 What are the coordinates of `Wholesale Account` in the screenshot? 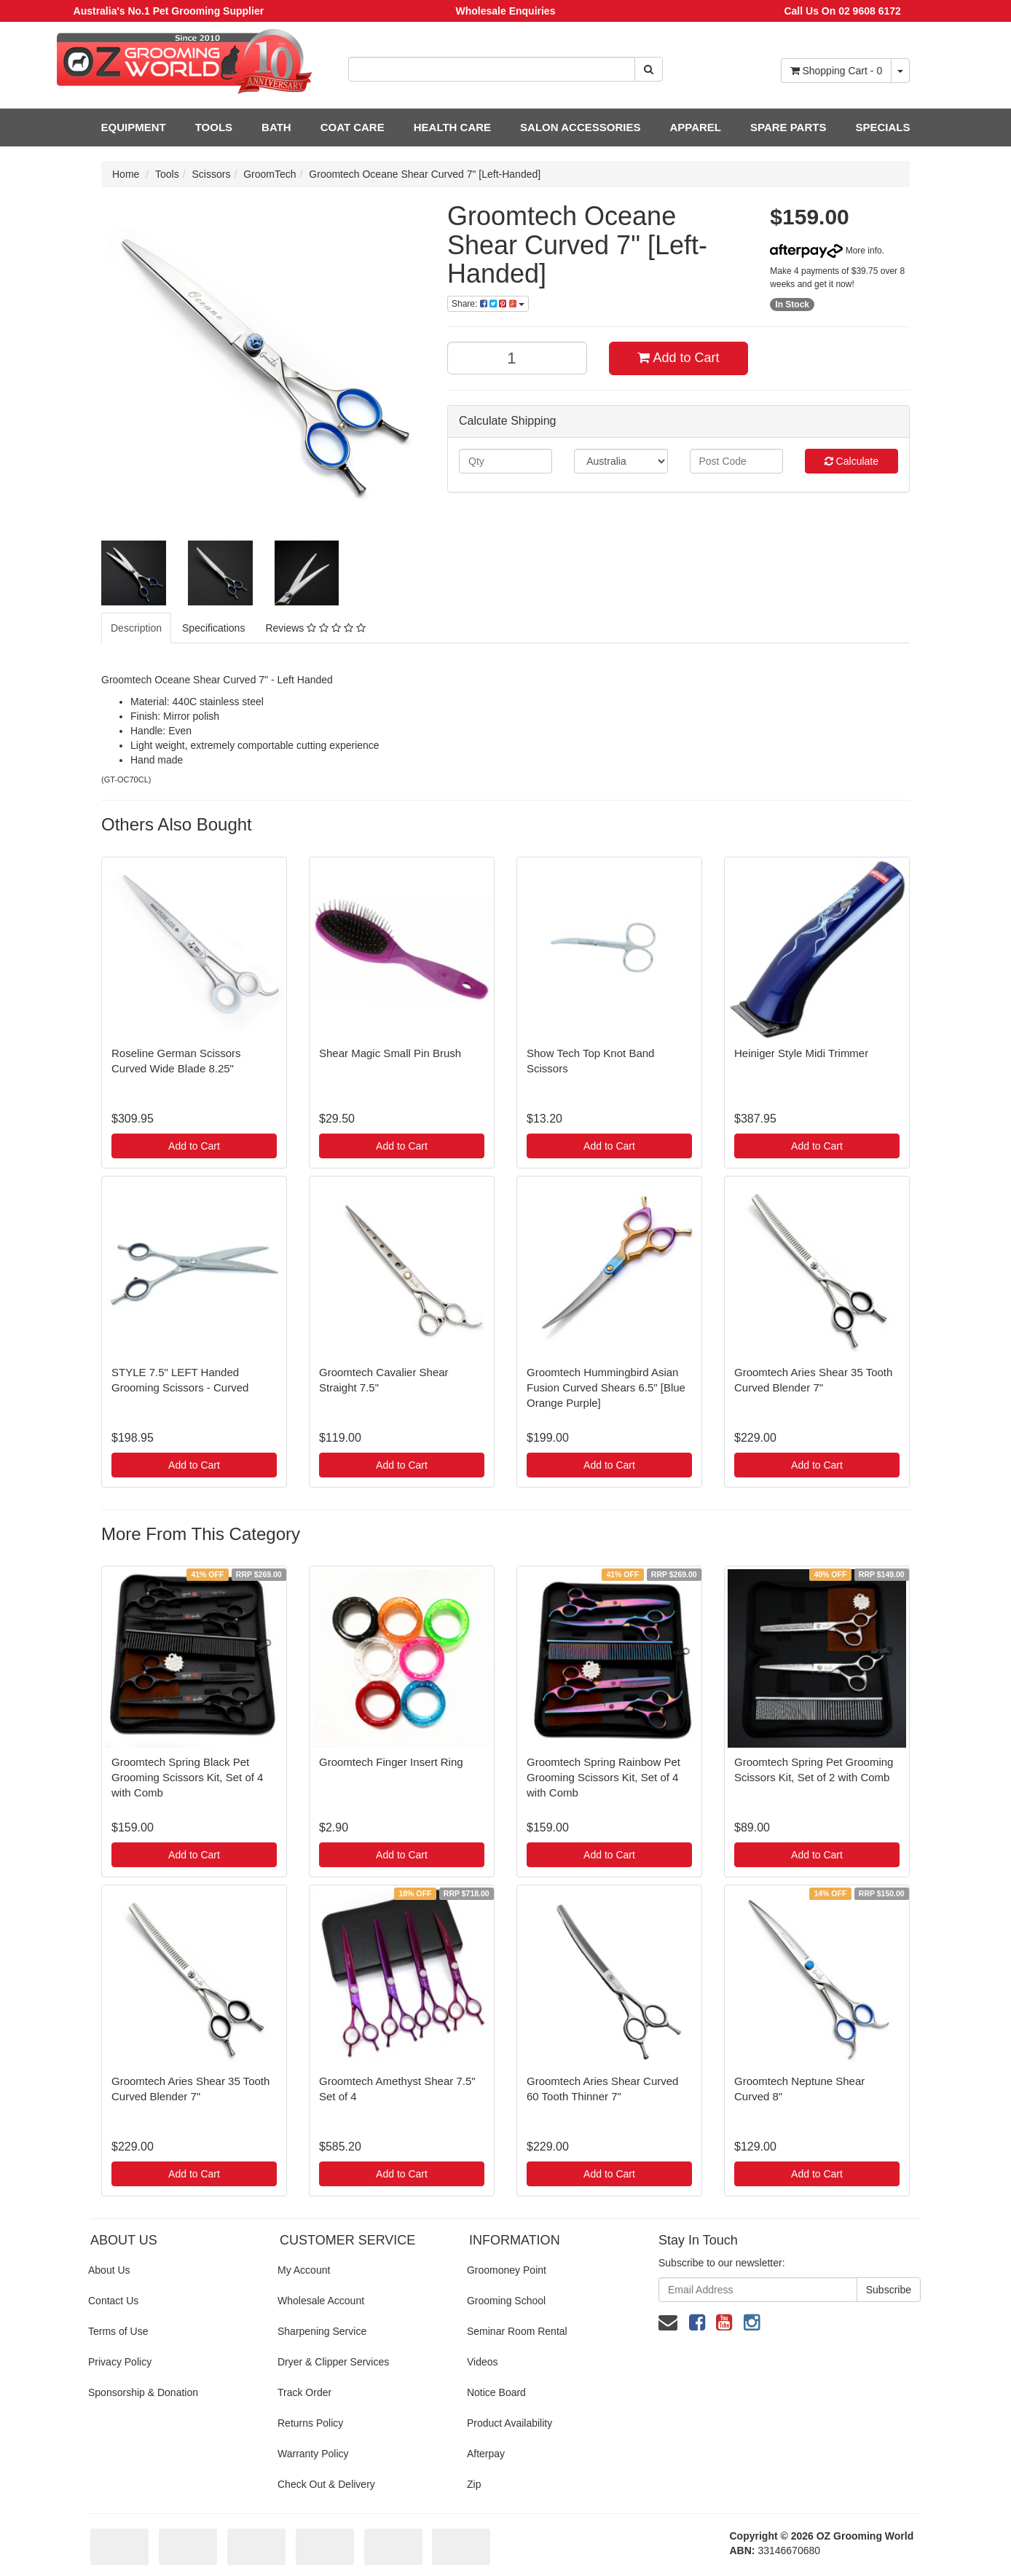 It's located at (321, 2300).